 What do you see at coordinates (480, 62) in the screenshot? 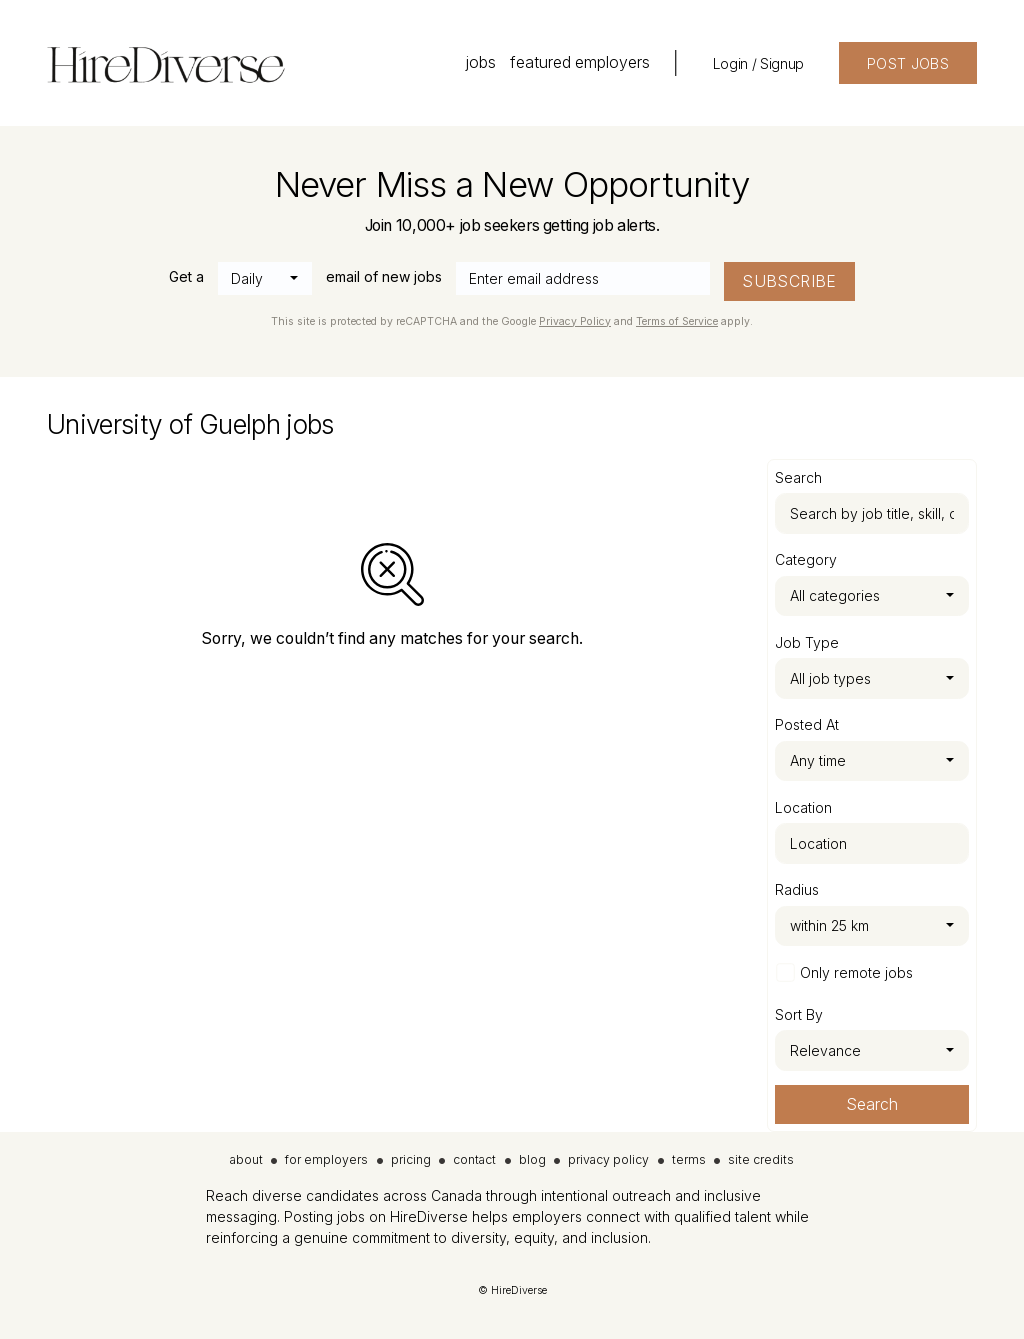
I see `jobs` at bounding box center [480, 62].